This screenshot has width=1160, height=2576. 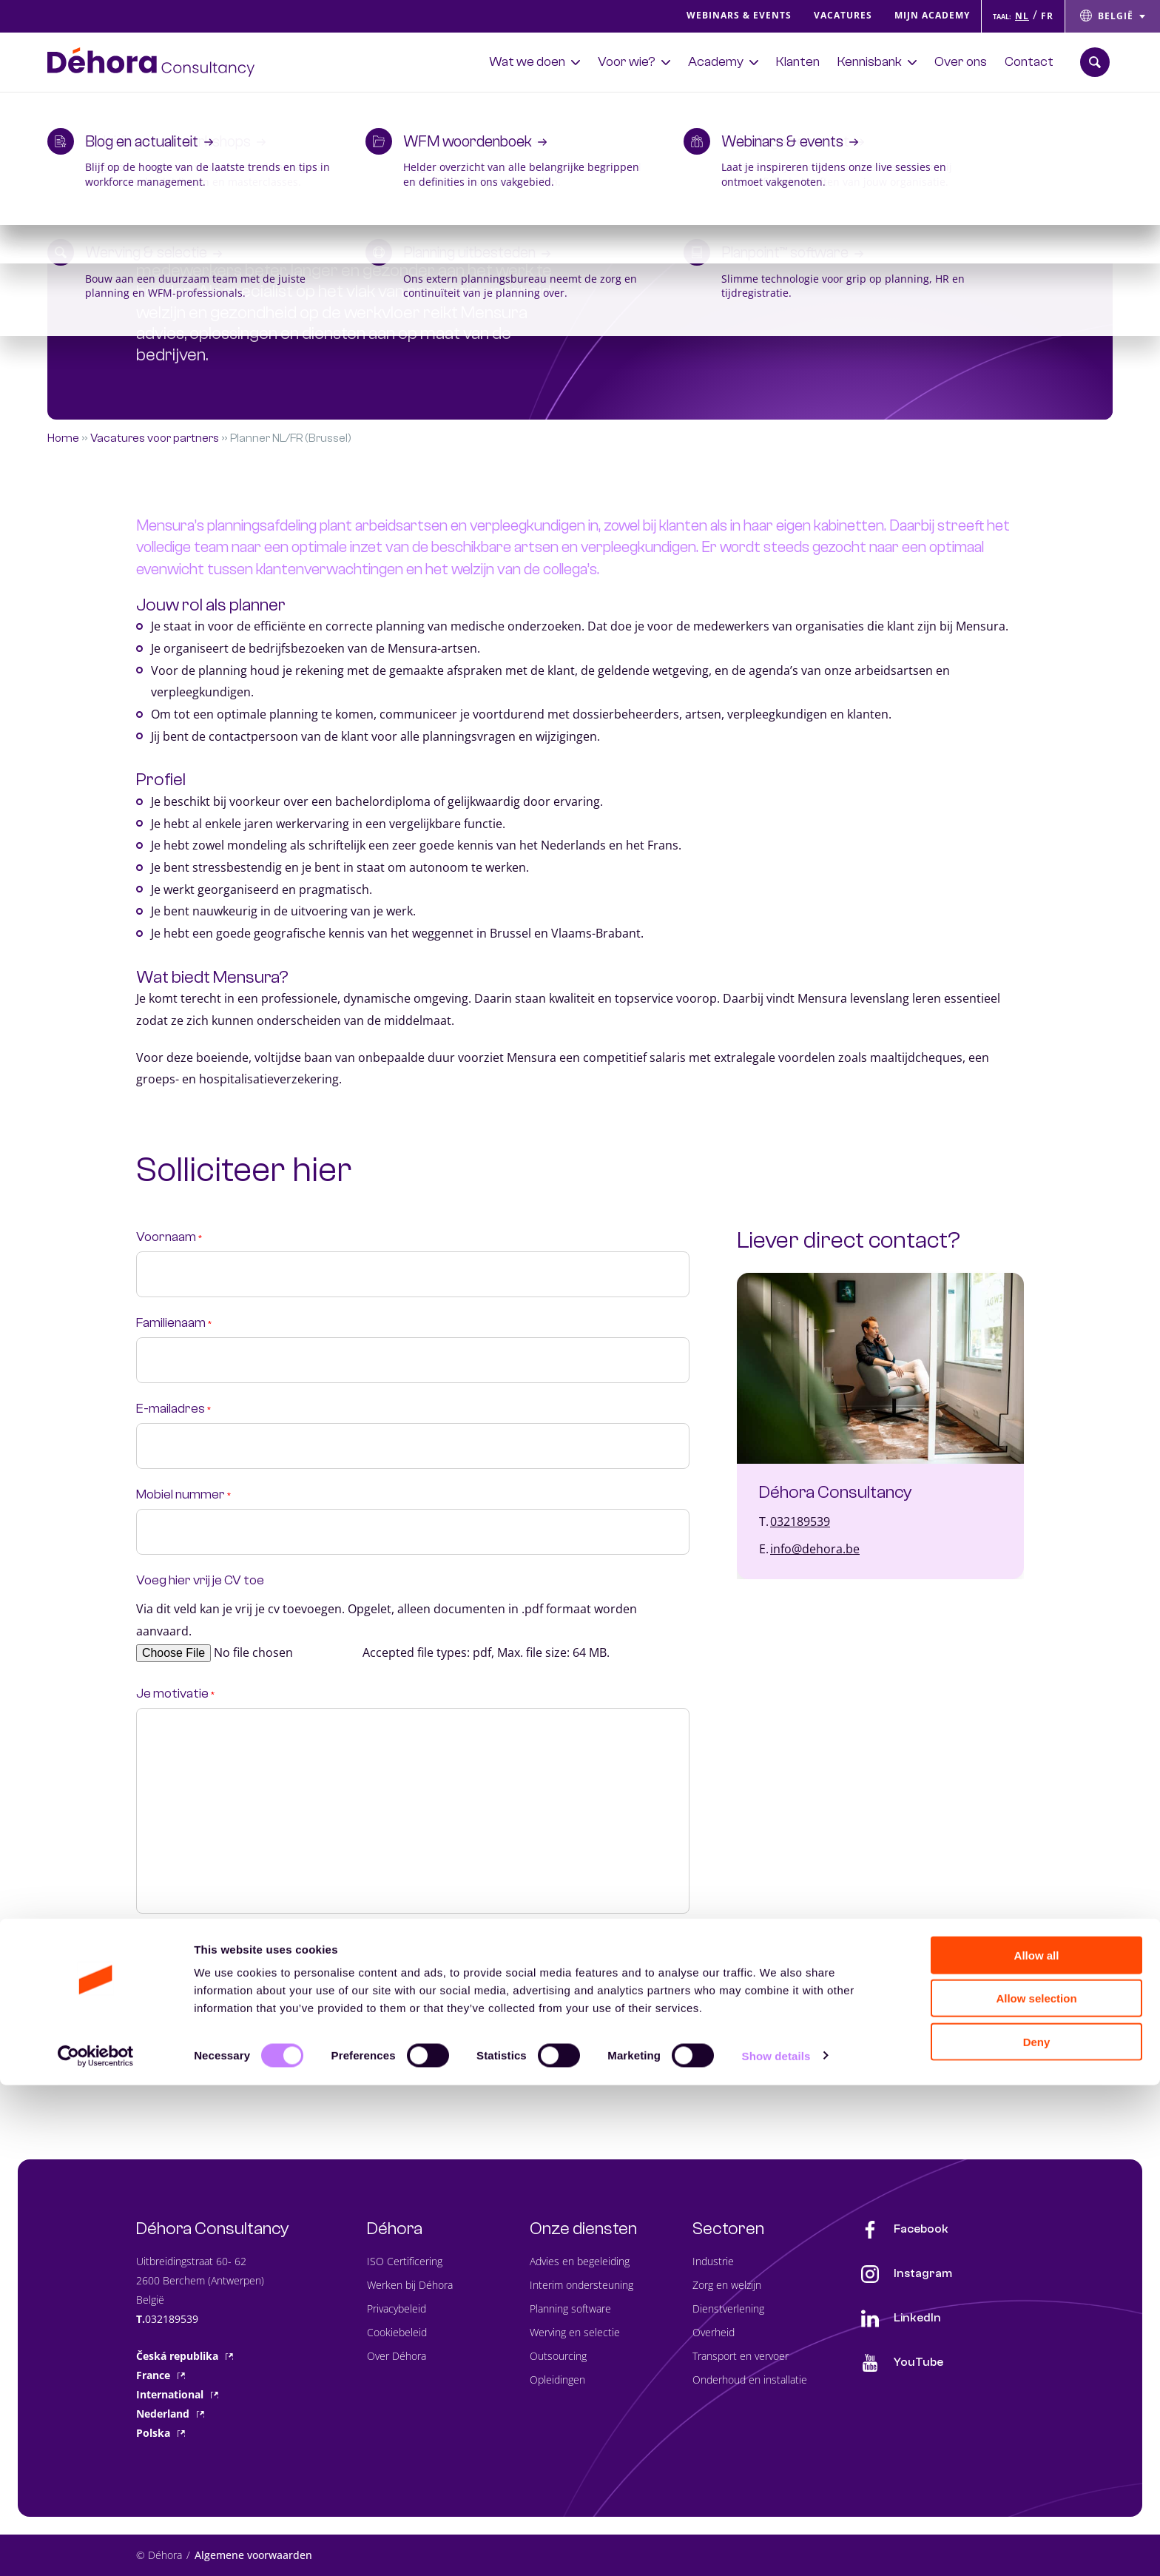 What do you see at coordinates (713, 2261) in the screenshot?
I see `Industrie` at bounding box center [713, 2261].